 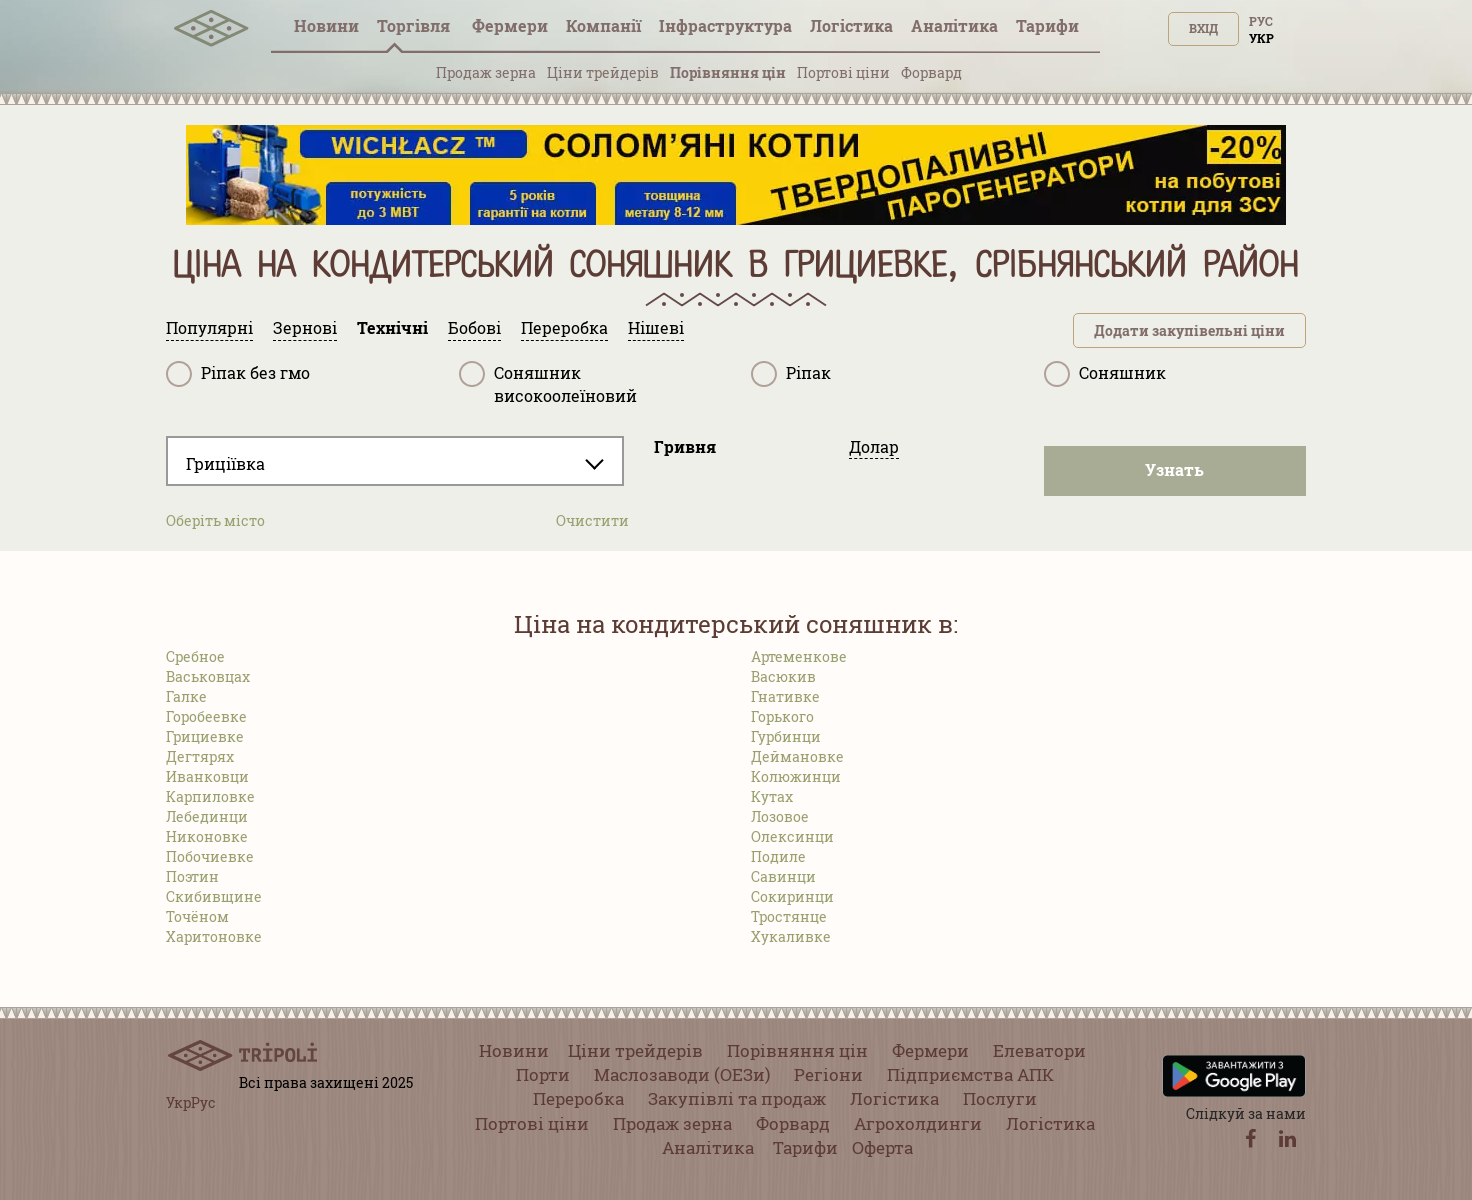 What do you see at coordinates (564, 327) in the screenshot?
I see `Переробка [tab]` at bounding box center [564, 327].